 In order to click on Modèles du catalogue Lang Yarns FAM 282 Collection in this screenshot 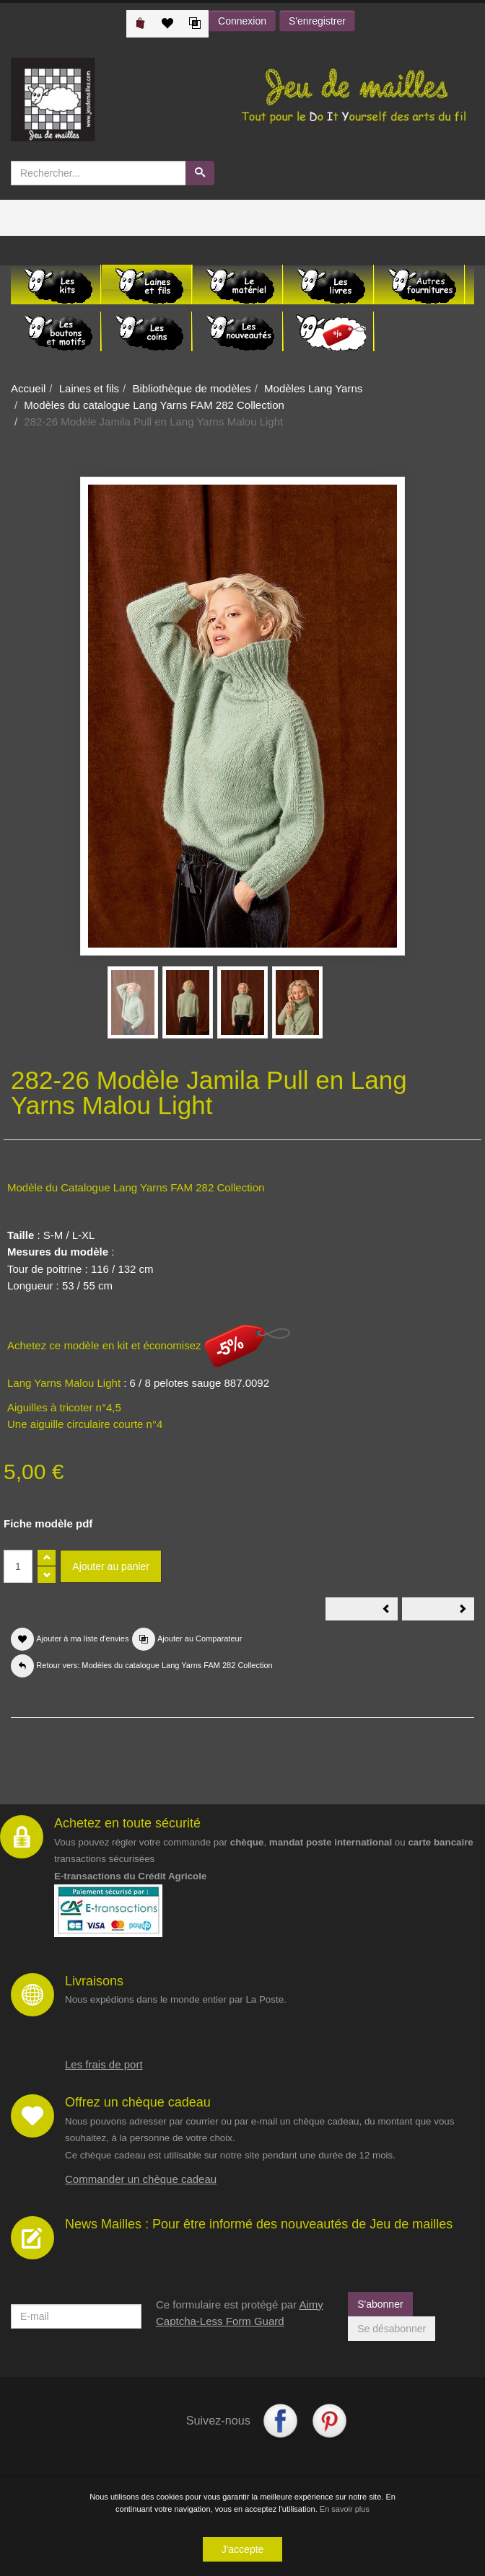, I will do `click(154, 405)`.